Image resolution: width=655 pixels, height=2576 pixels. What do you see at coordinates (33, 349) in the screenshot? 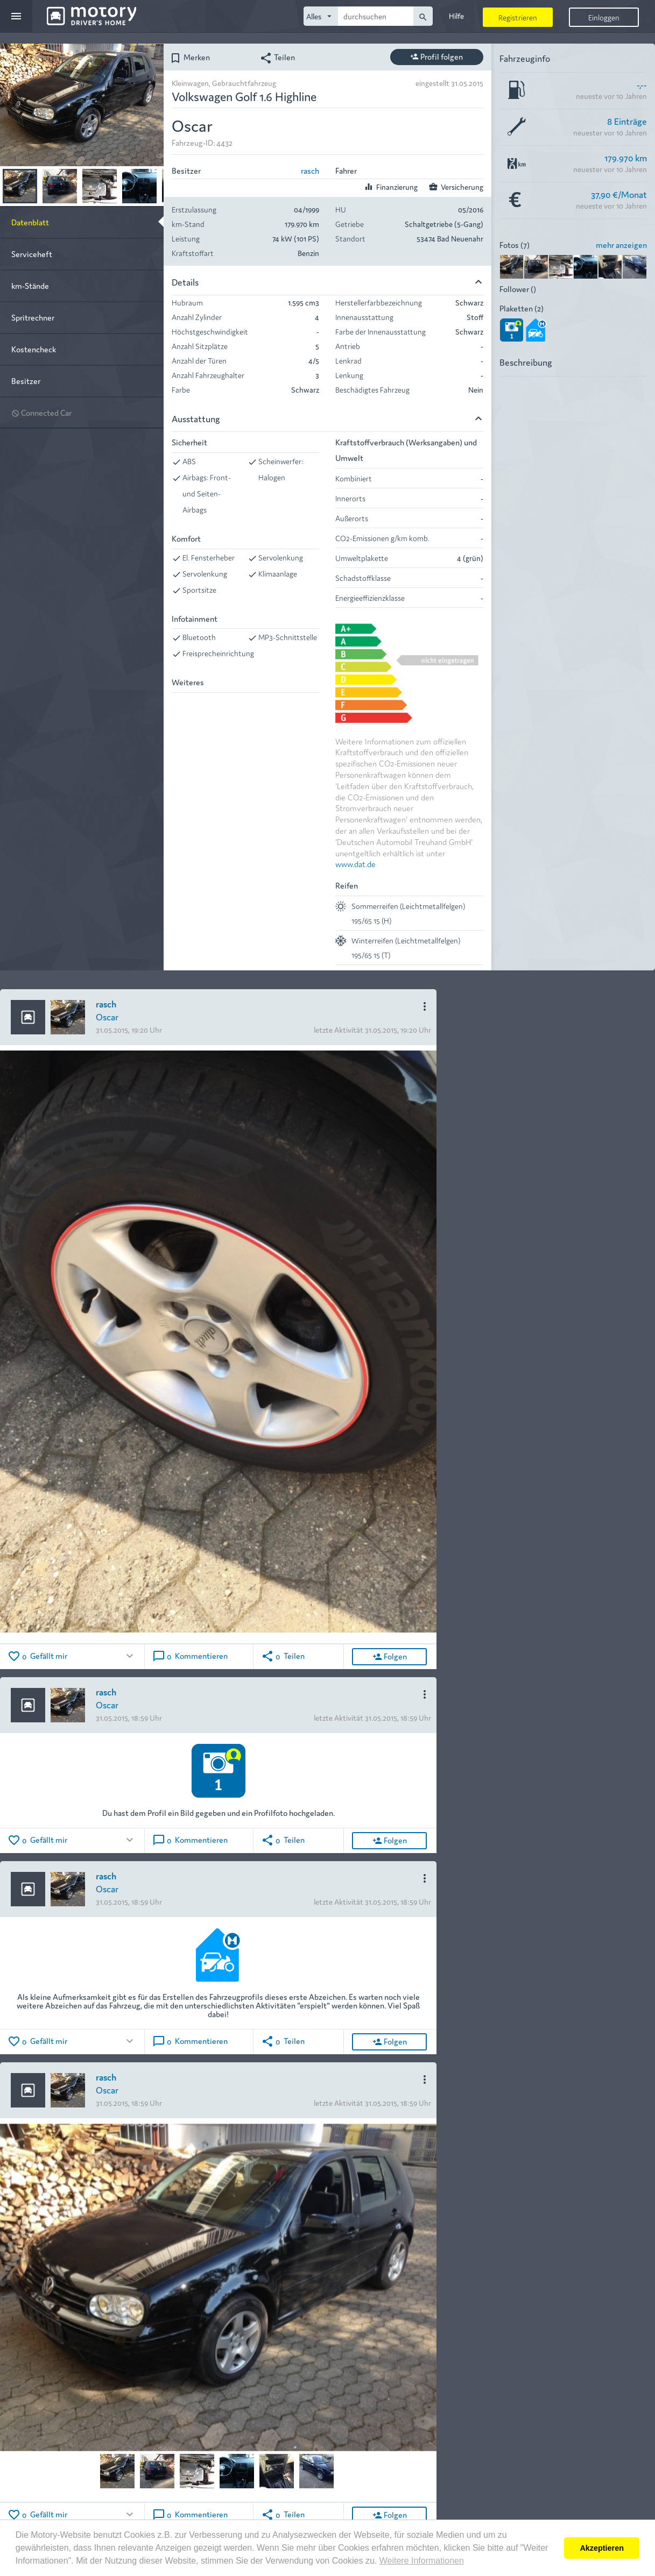
I see `Kostencheck` at bounding box center [33, 349].